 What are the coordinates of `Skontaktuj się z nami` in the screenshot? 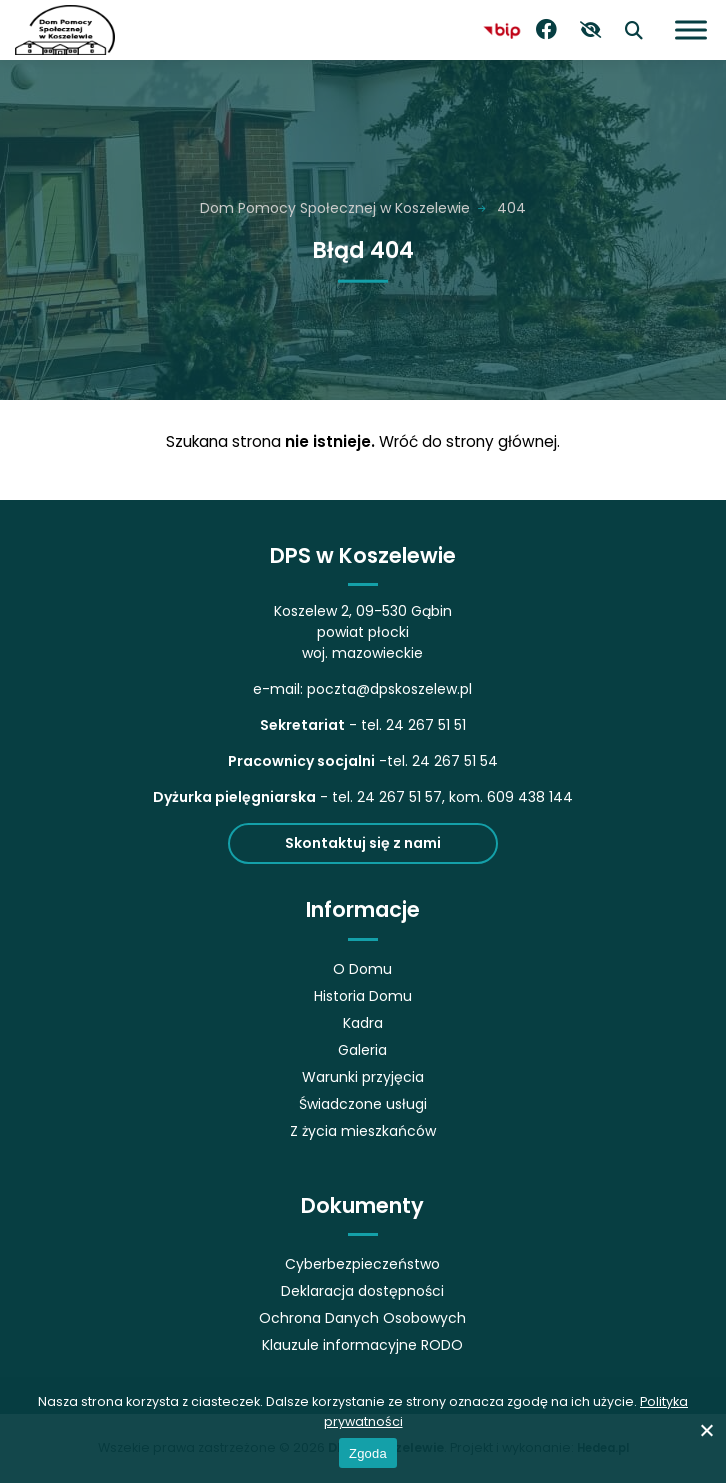 It's located at (363, 843).